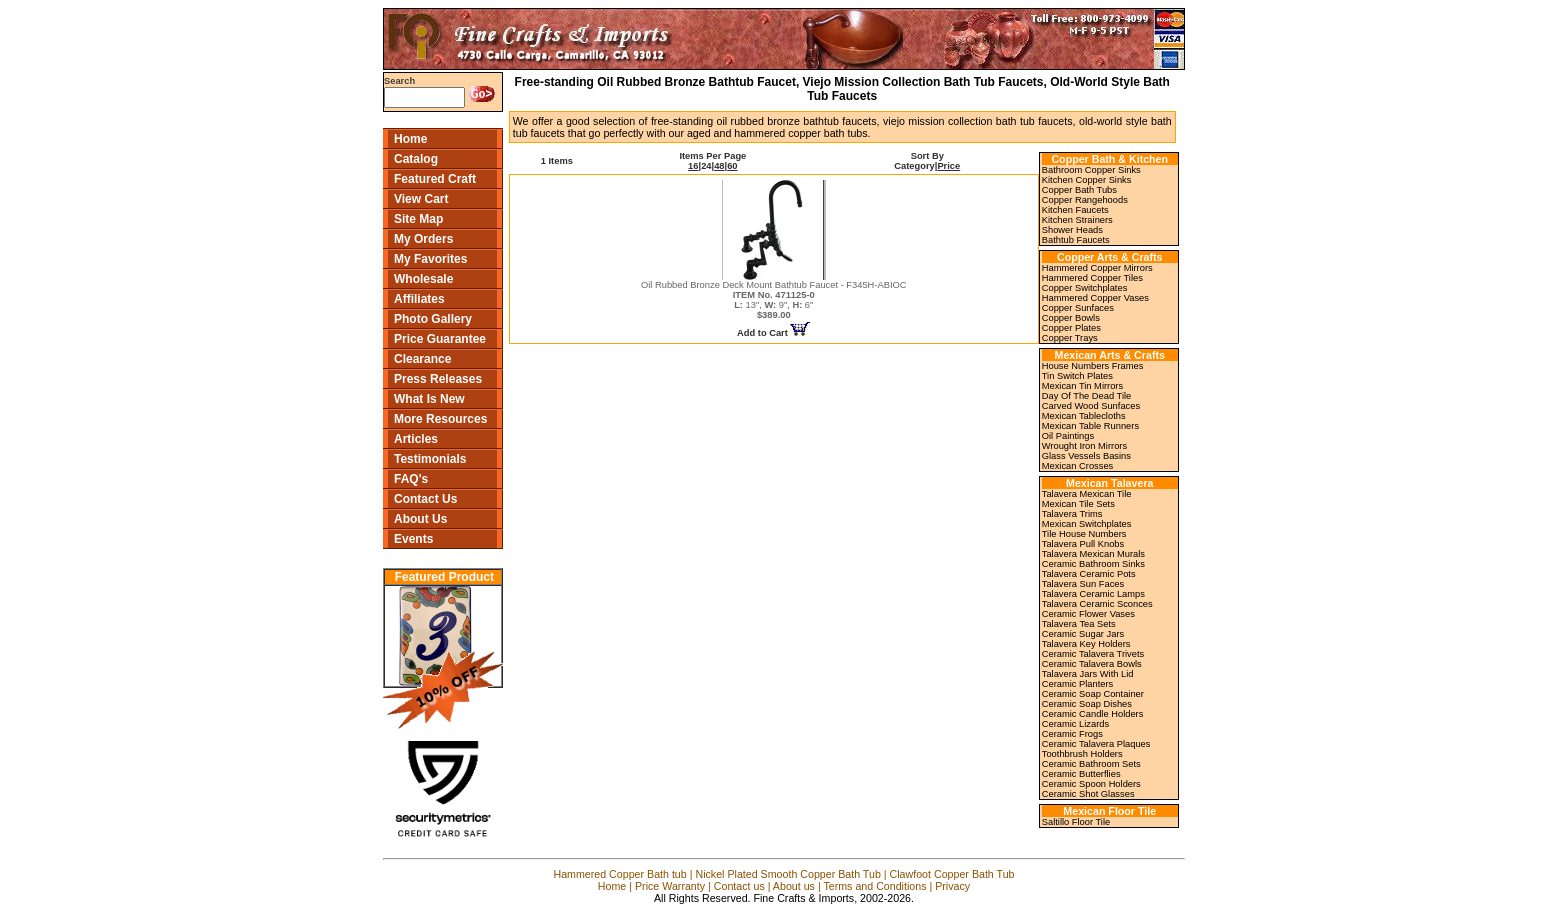 The image size is (1568, 912). What do you see at coordinates (1078, 308) in the screenshot?
I see `Copper Sunfaces` at bounding box center [1078, 308].